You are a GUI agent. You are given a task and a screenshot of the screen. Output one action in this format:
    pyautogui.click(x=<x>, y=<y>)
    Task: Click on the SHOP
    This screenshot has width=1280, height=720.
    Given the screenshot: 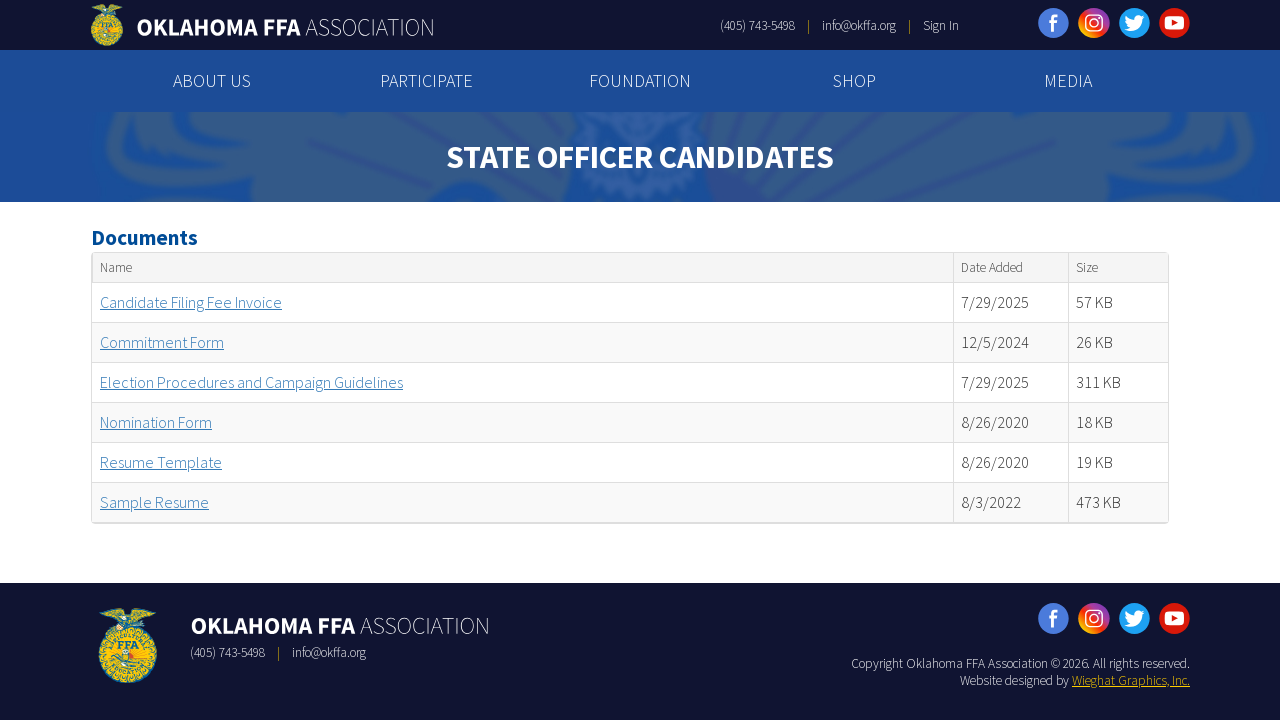 What is the action you would take?
    pyautogui.click(x=854, y=80)
    